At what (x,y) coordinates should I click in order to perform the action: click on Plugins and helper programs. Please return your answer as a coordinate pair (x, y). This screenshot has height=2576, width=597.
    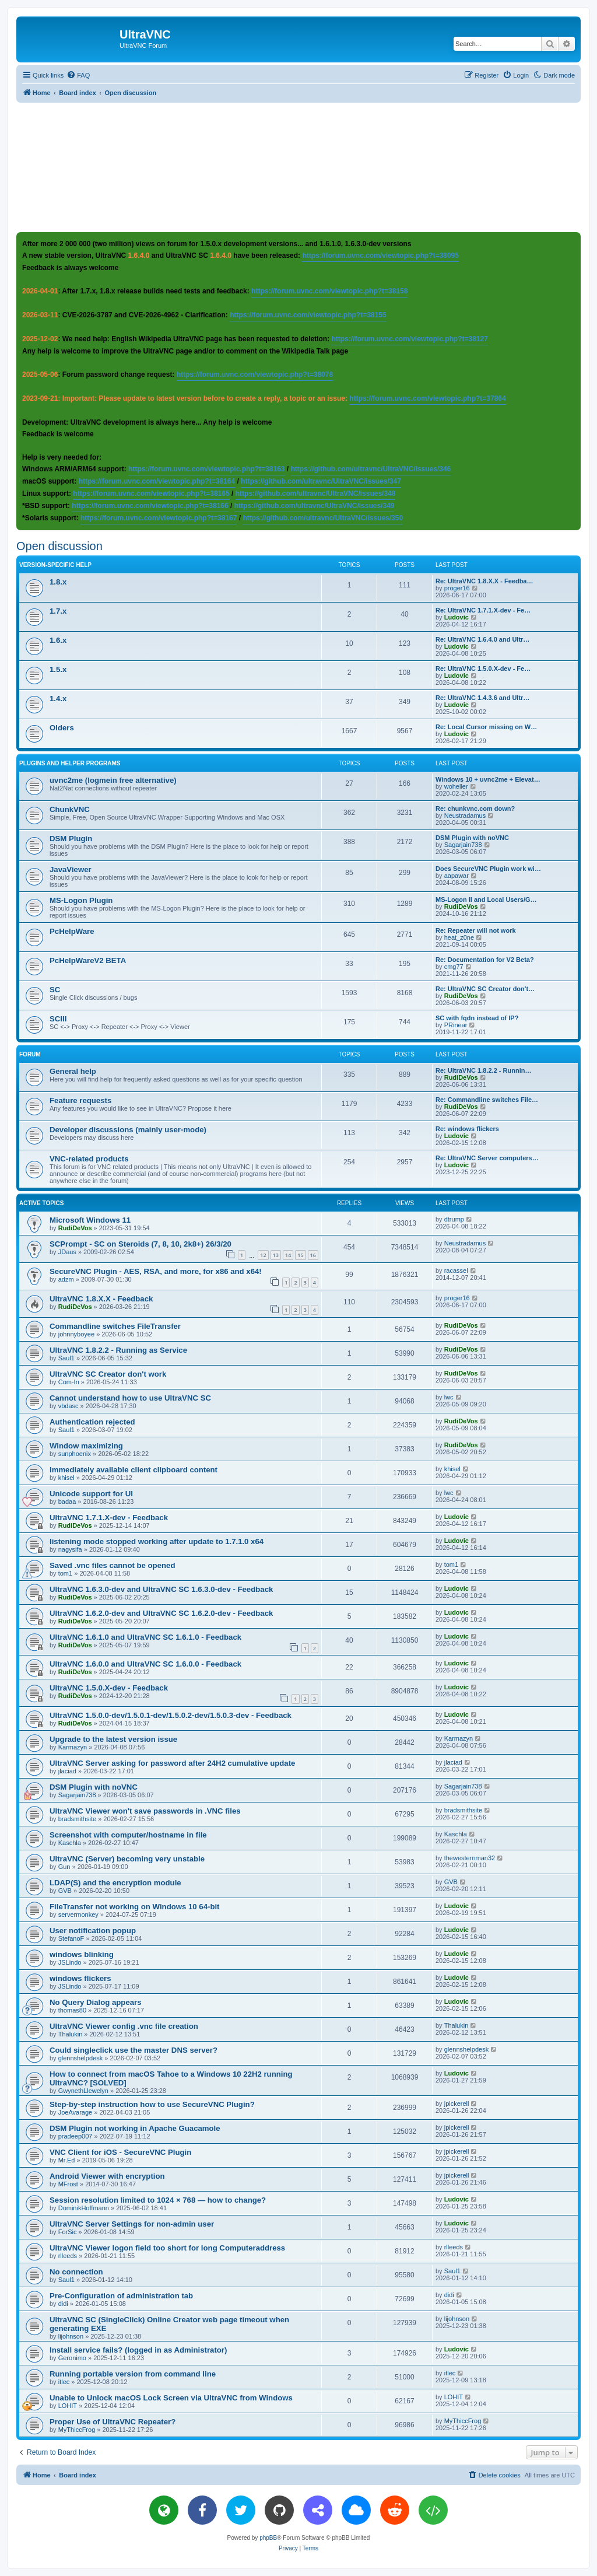
    Looking at the image, I should click on (70, 763).